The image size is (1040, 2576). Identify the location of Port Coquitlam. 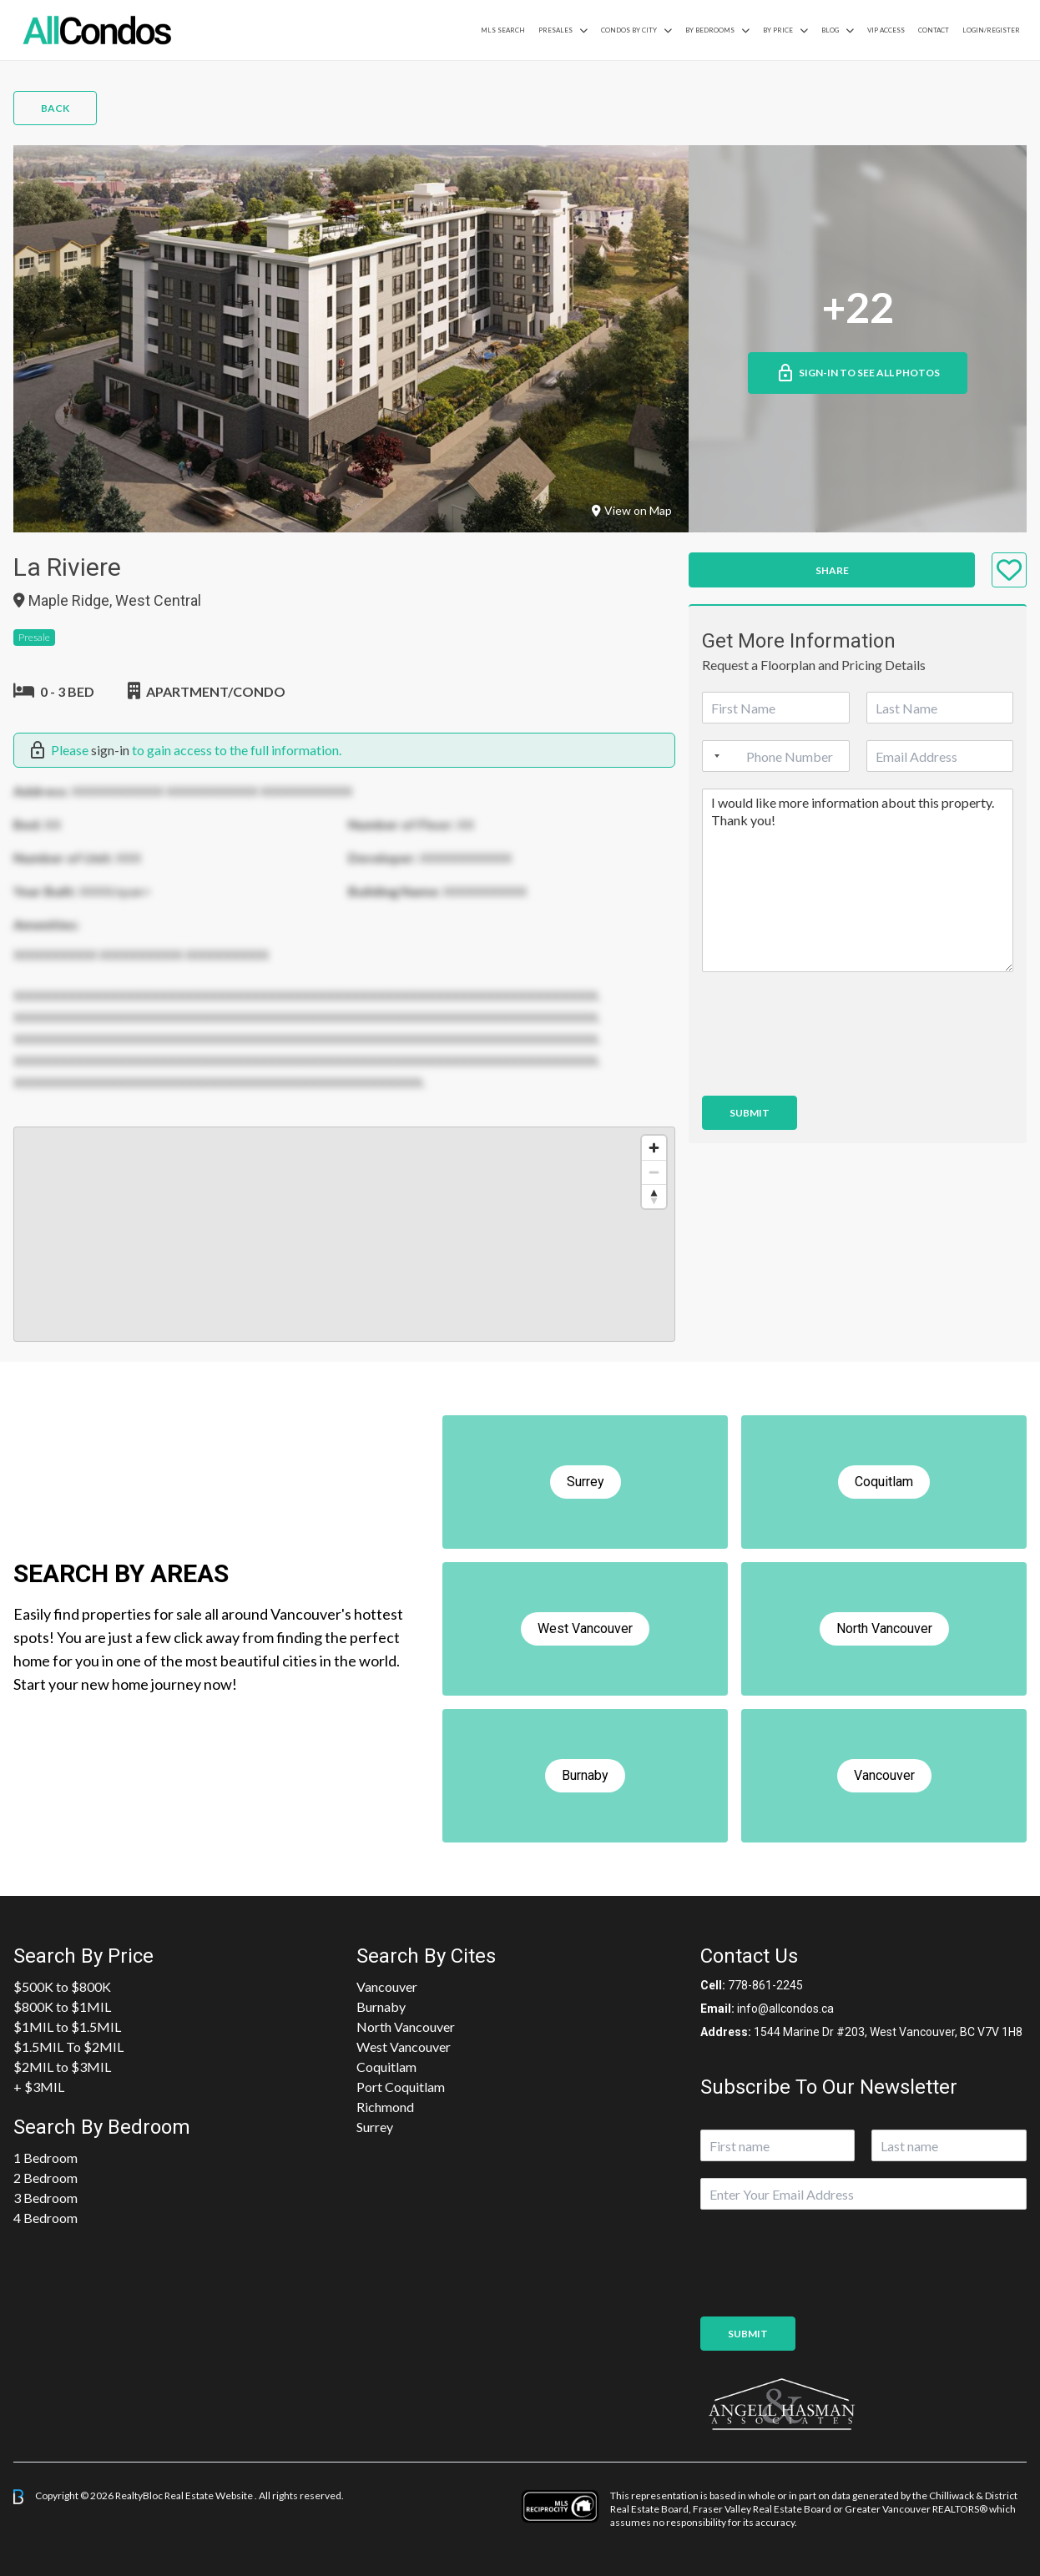
(400, 2087).